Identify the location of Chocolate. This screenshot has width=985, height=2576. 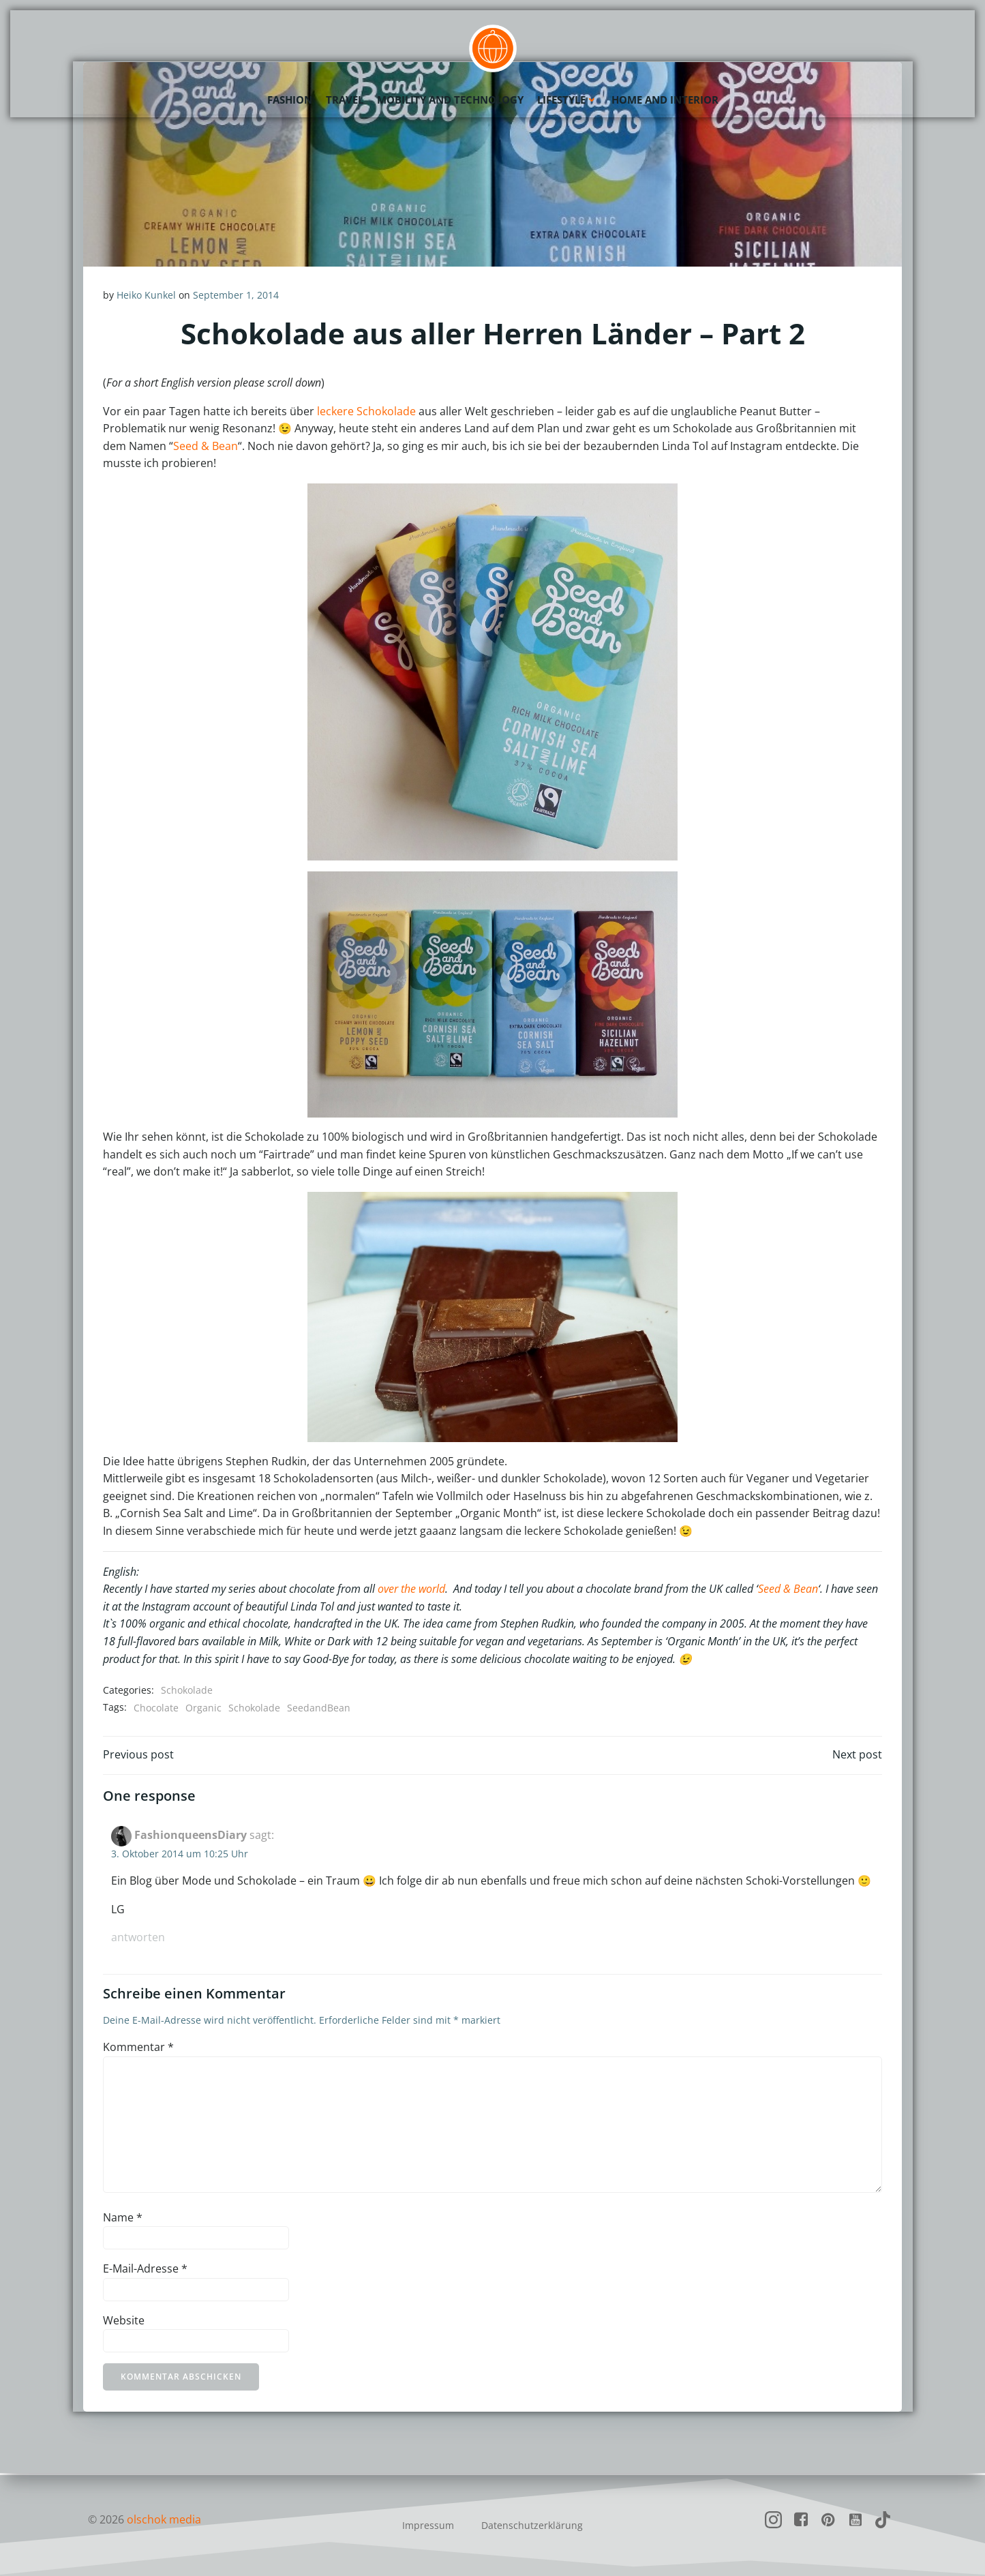
(156, 1707).